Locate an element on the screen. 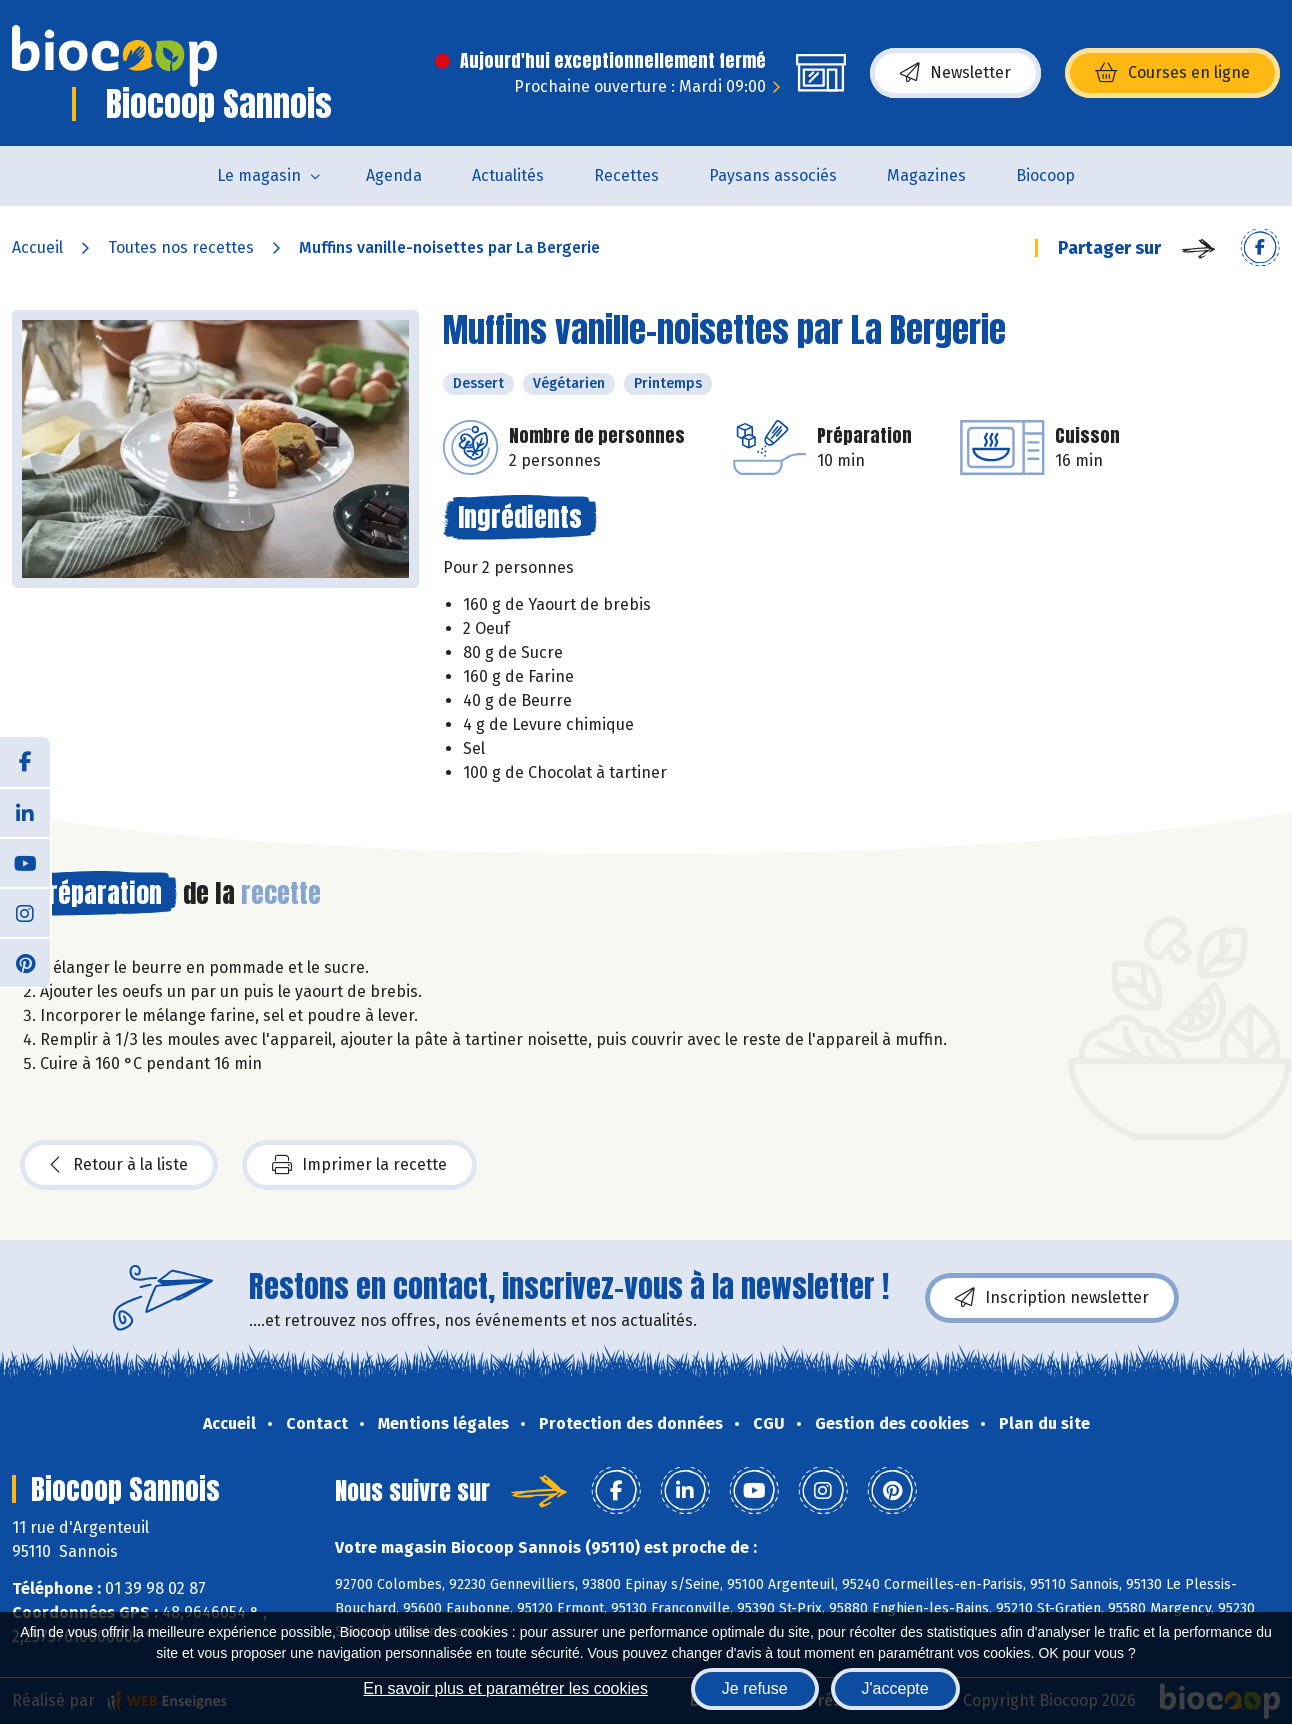 The width and height of the screenshot is (1292, 1724). Biocoop is located at coordinates (1045, 175).